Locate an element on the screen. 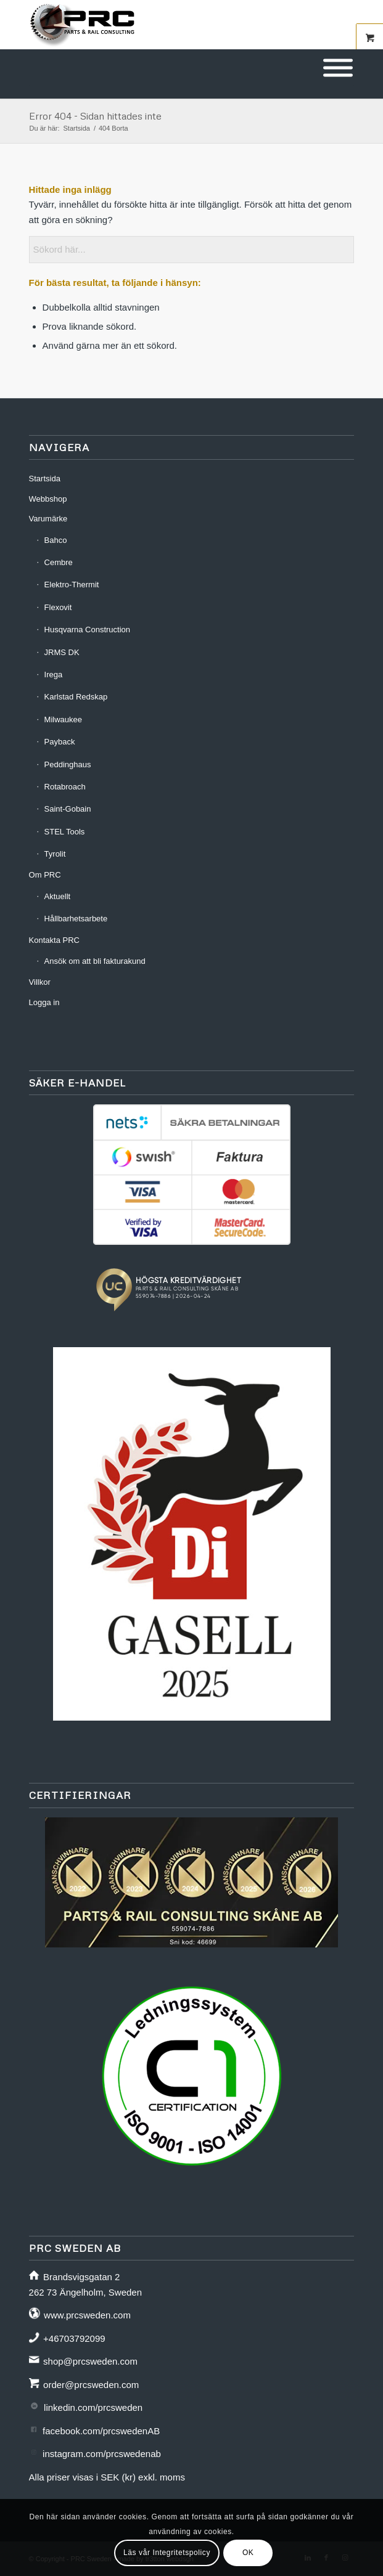  Bahco is located at coordinates (55, 540).